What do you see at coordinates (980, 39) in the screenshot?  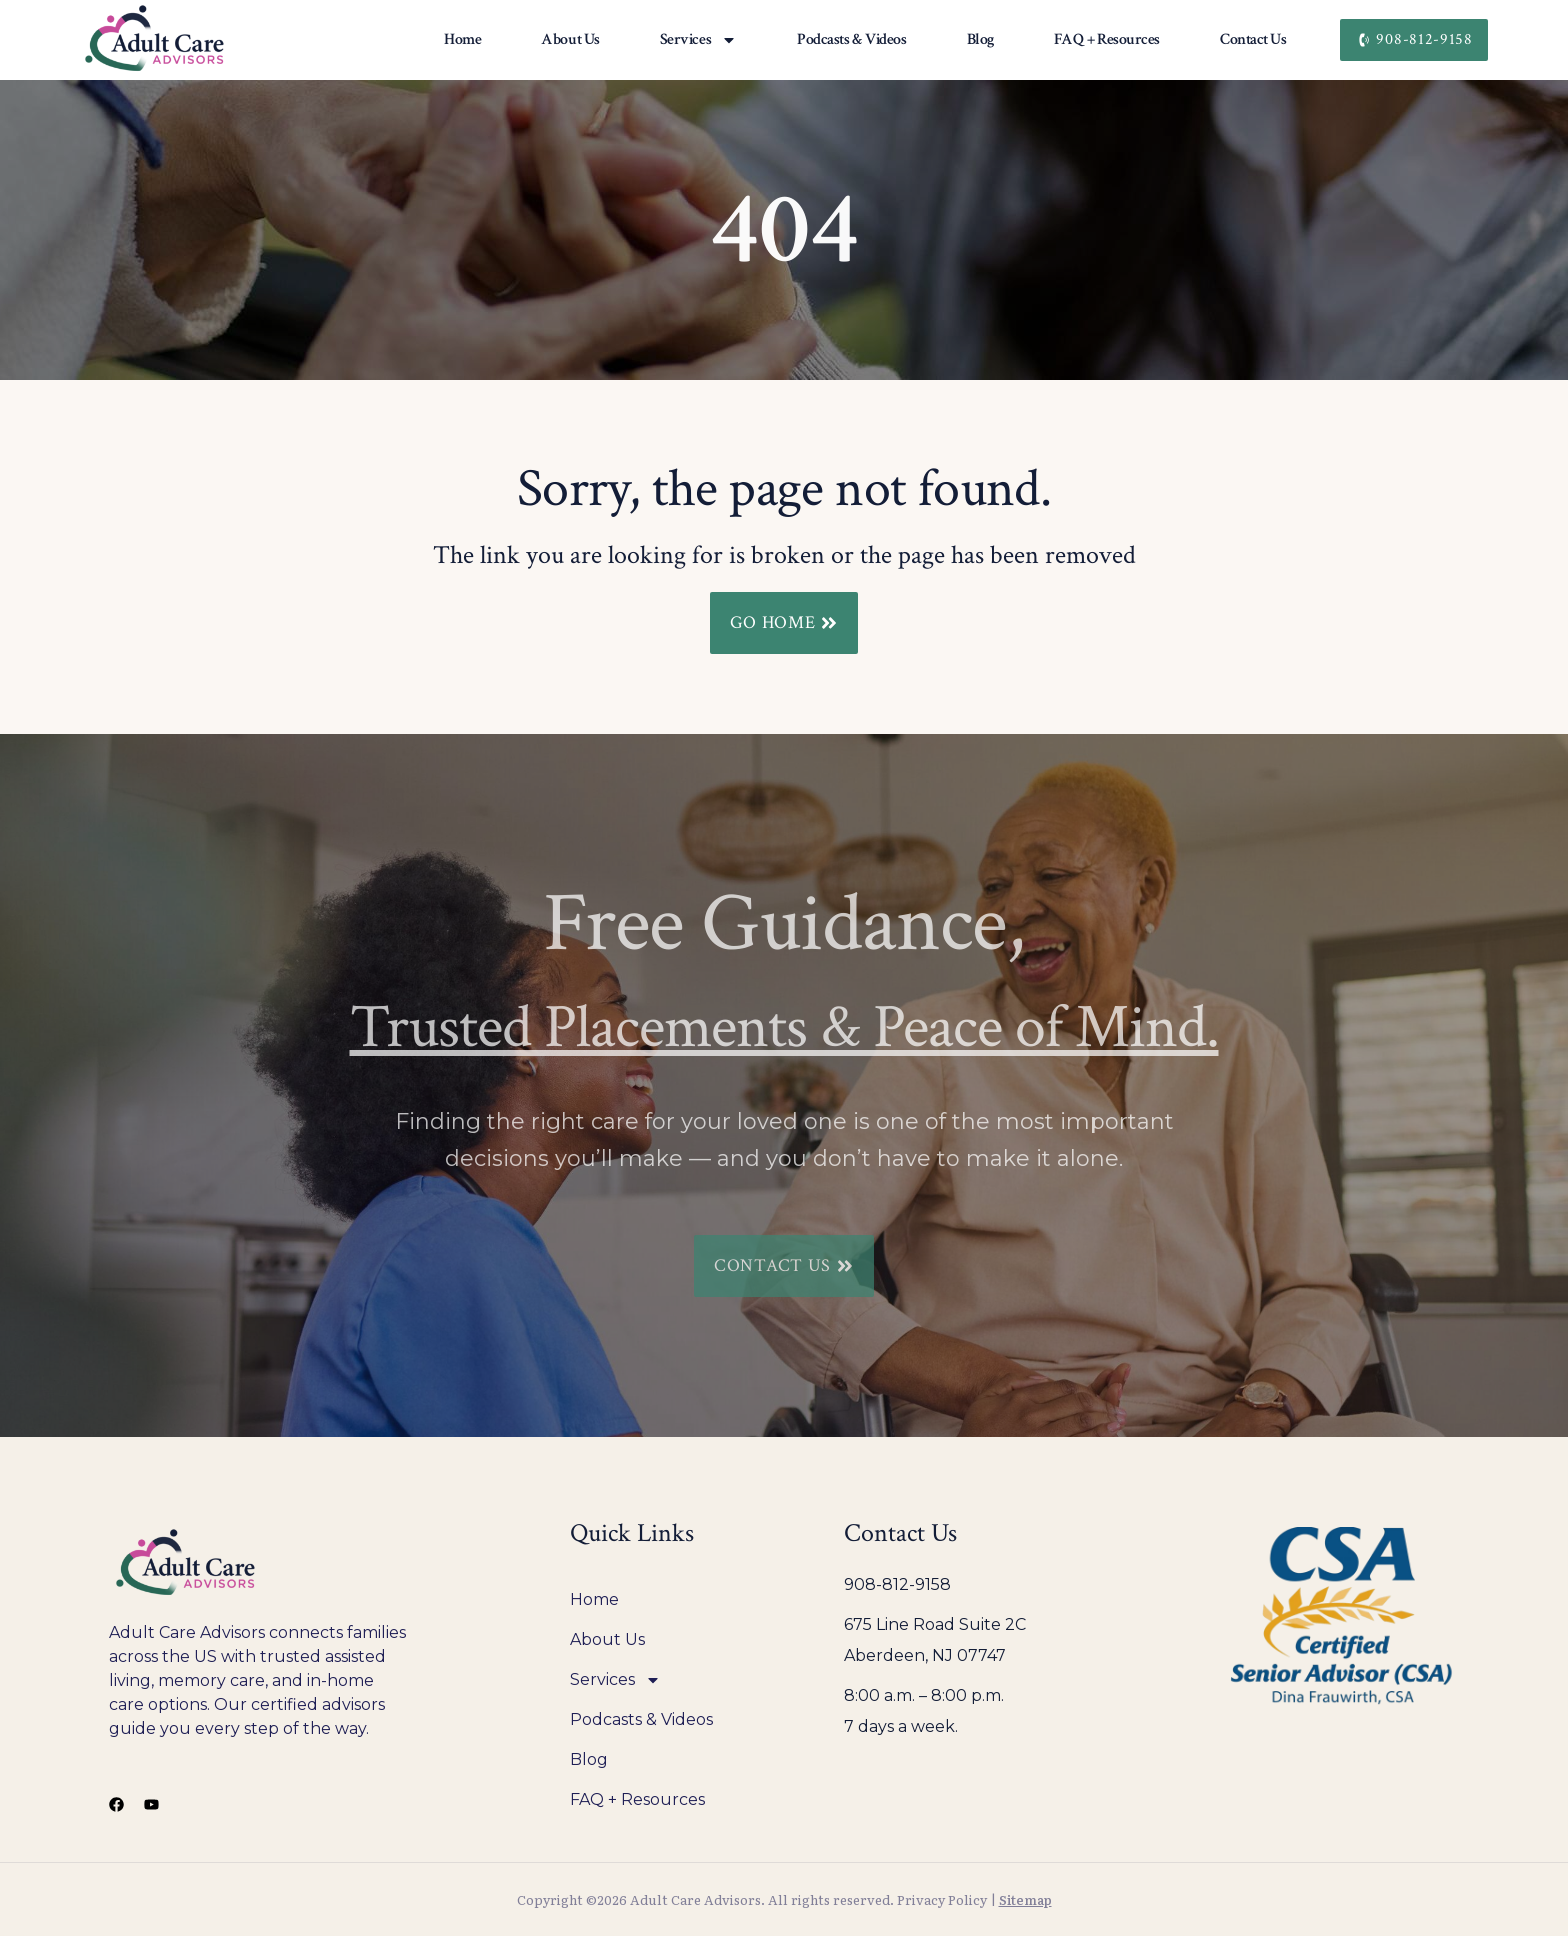 I see `Blog` at bounding box center [980, 39].